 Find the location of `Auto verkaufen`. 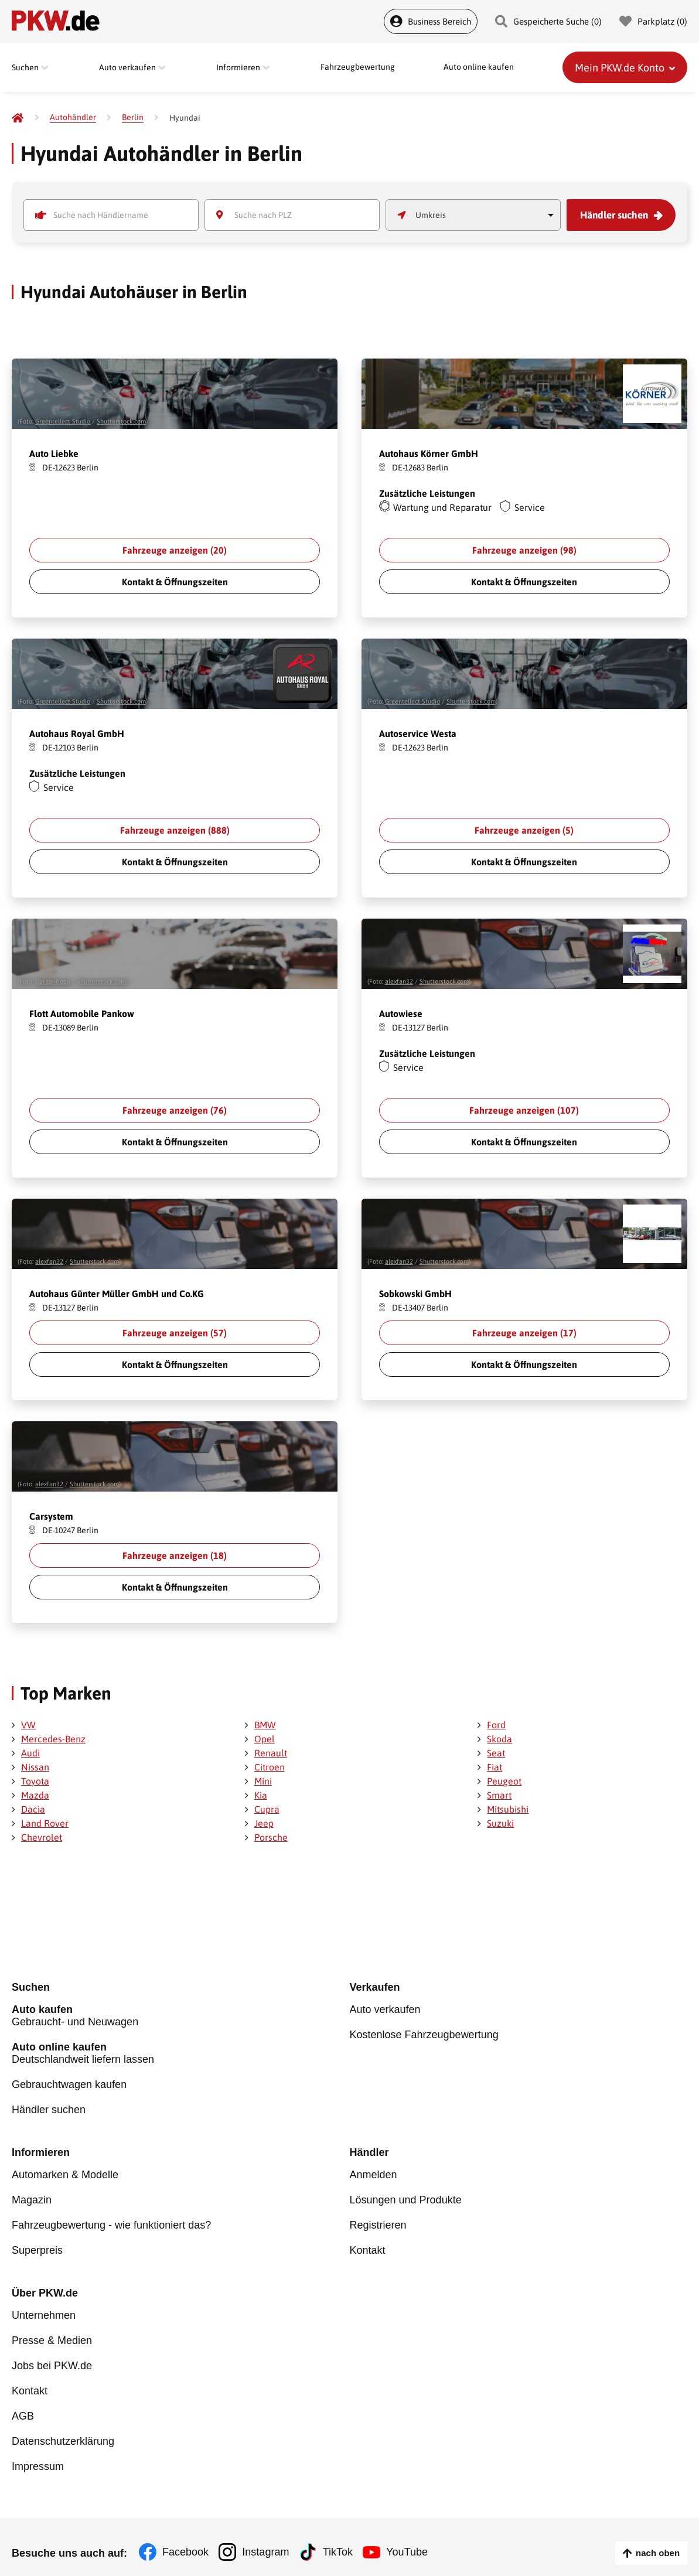

Auto verkaufen is located at coordinates (385, 2011).